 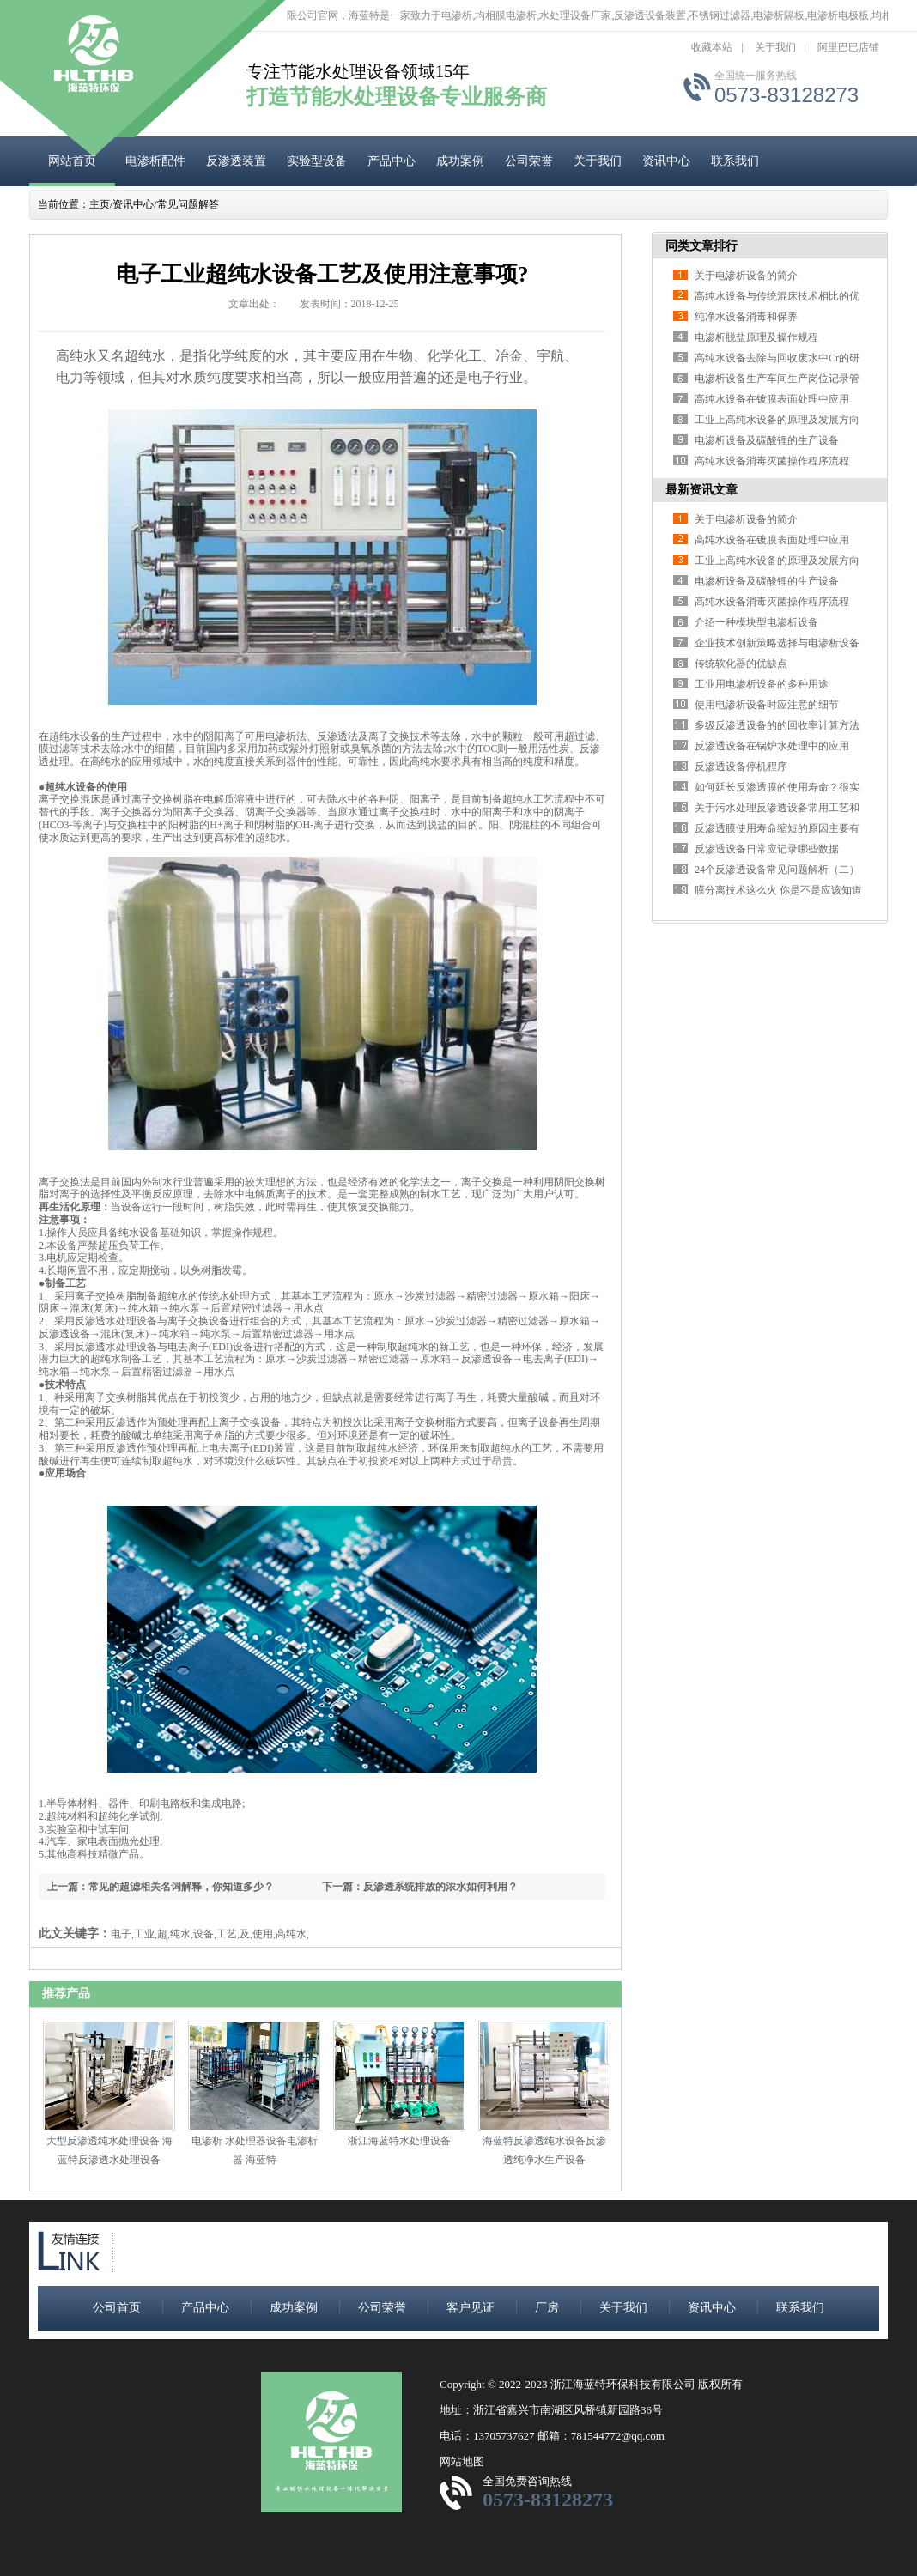 What do you see at coordinates (460, 161) in the screenshot?
I see `成功案例` at bounding box center [460, 161].